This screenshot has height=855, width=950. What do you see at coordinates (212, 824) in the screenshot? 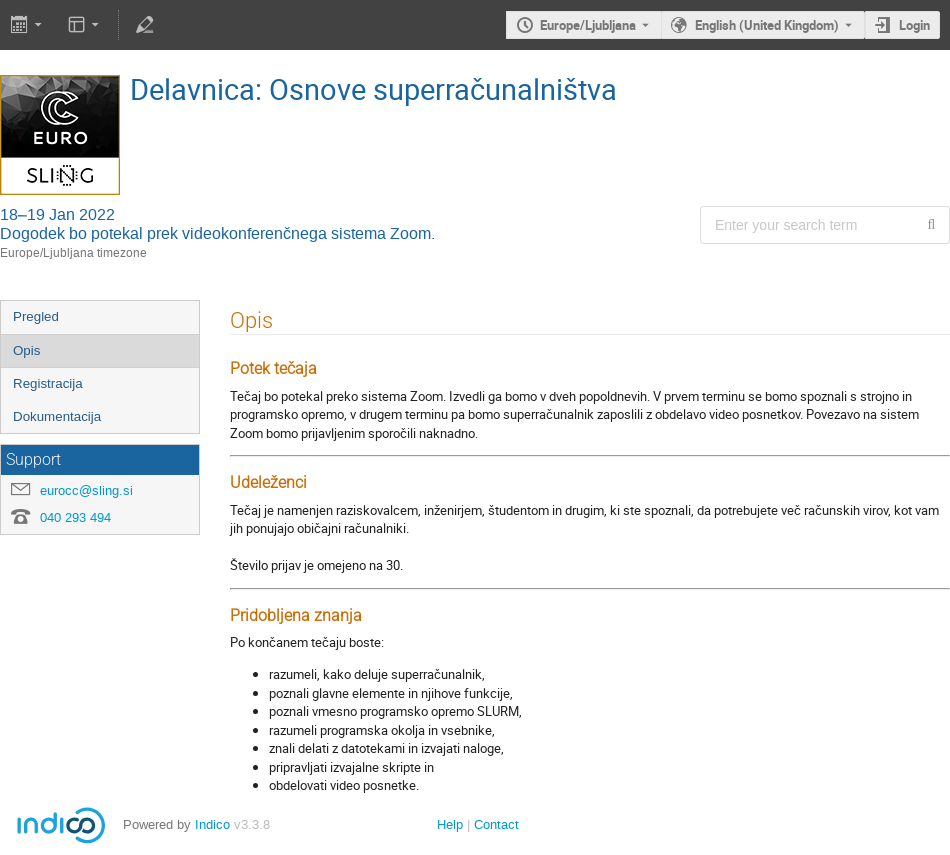
I see `Indico` at bounding box center [212, 824].